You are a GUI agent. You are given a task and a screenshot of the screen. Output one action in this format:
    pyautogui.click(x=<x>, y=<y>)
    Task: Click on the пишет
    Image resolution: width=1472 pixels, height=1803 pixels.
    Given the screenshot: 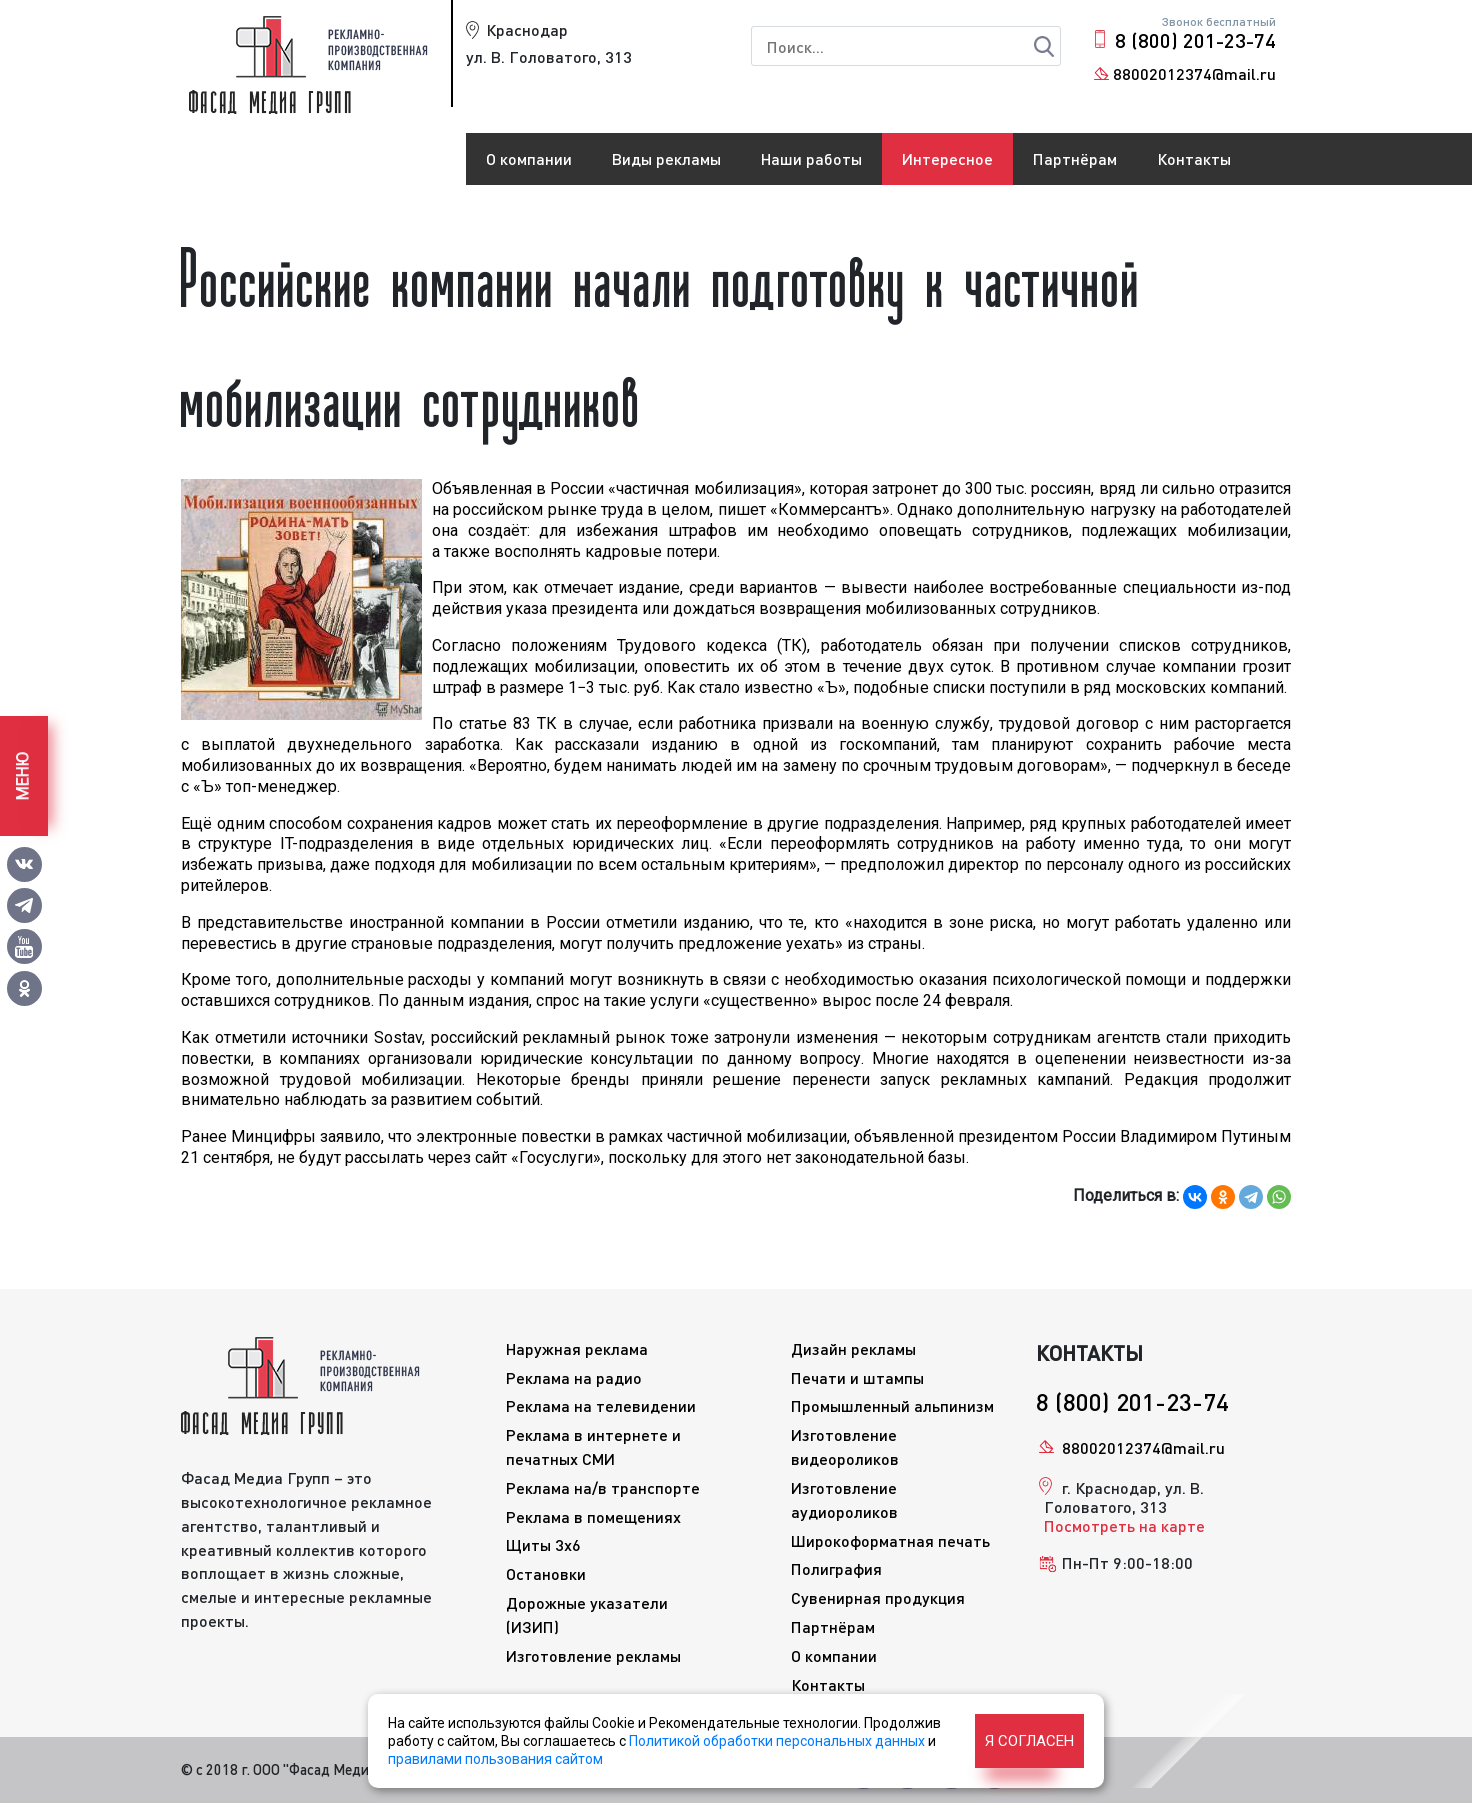 What is the action you would take?
    pyautogui.click(x=742, y=509)
    